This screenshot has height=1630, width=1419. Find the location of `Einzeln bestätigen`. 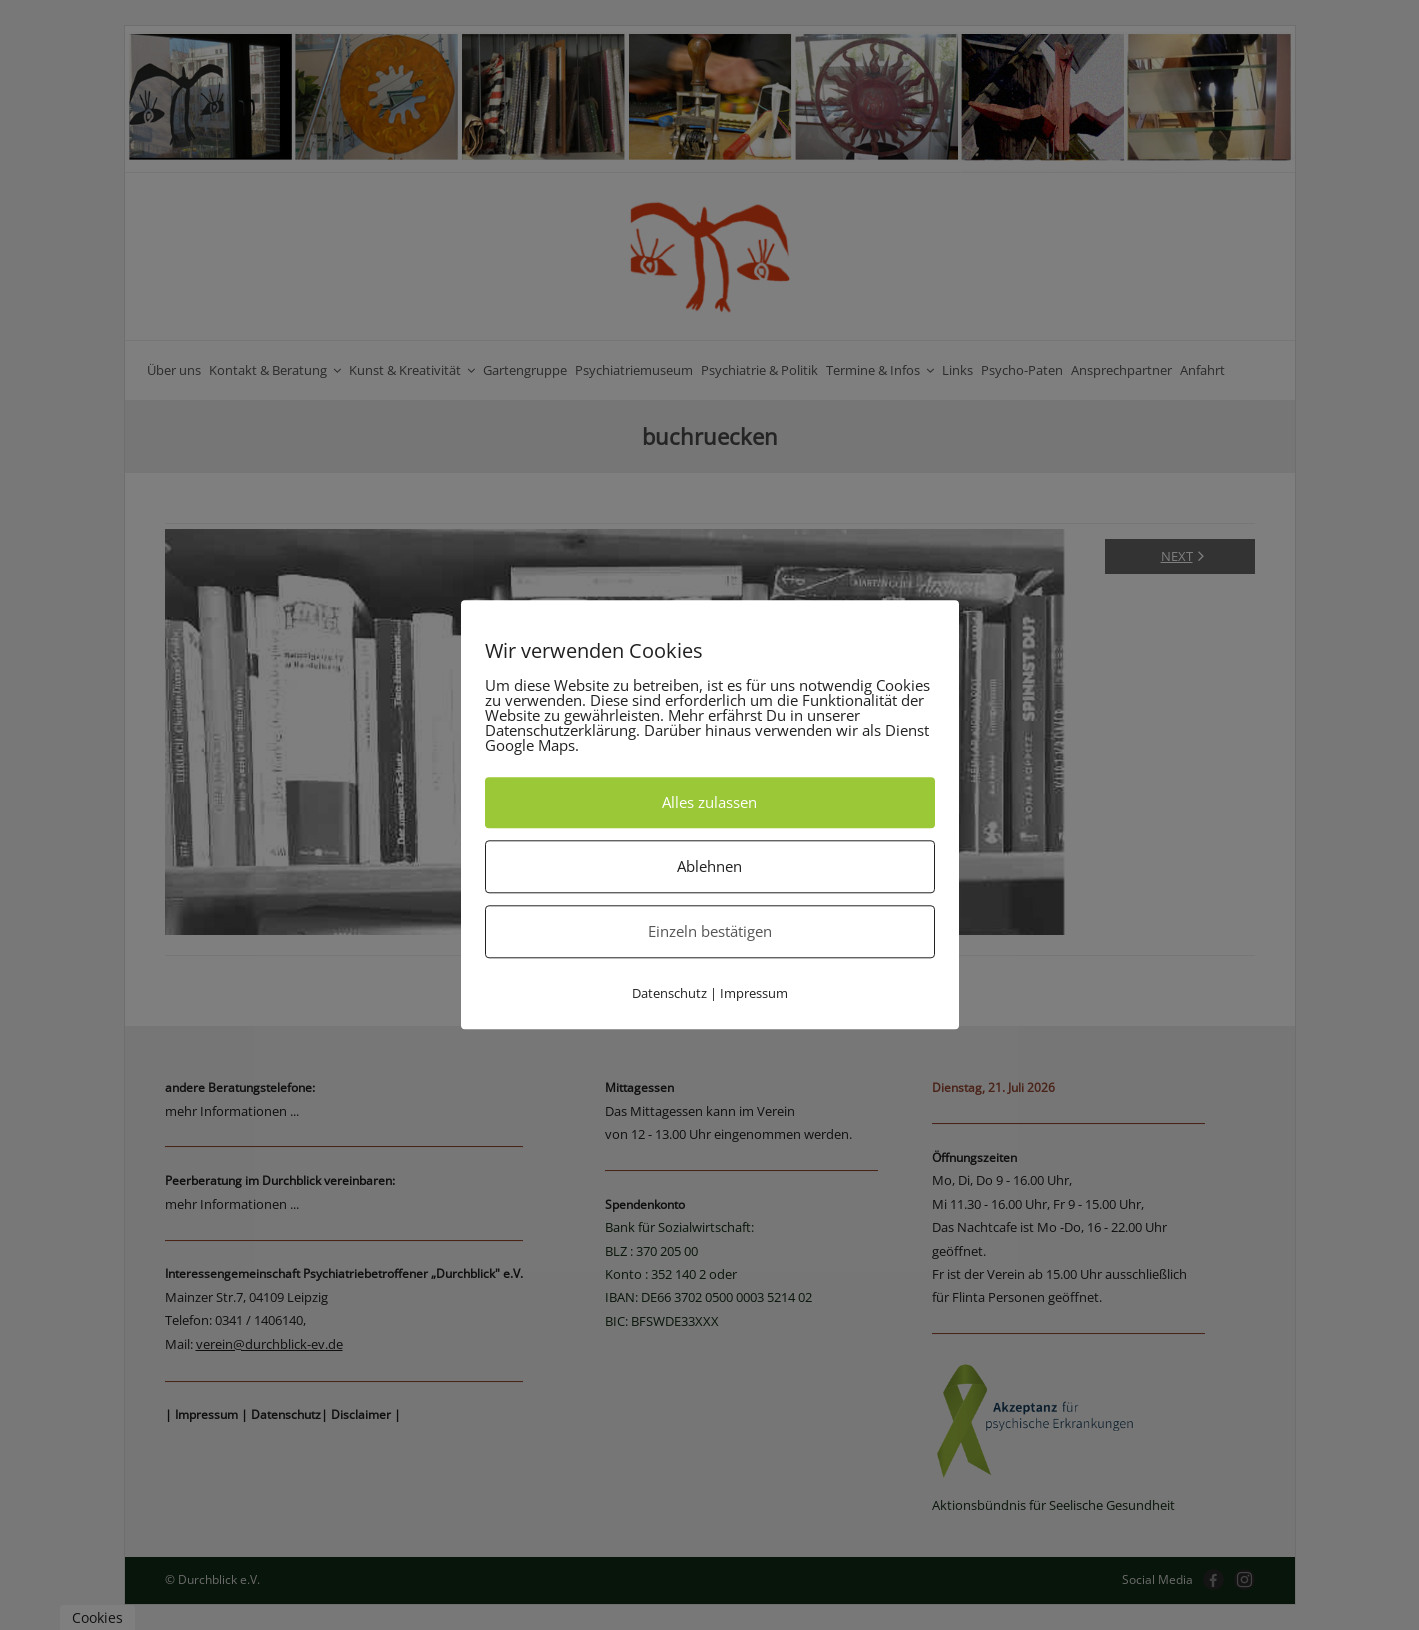

Einzeln bestätigen is located at coordinates (710, 931).